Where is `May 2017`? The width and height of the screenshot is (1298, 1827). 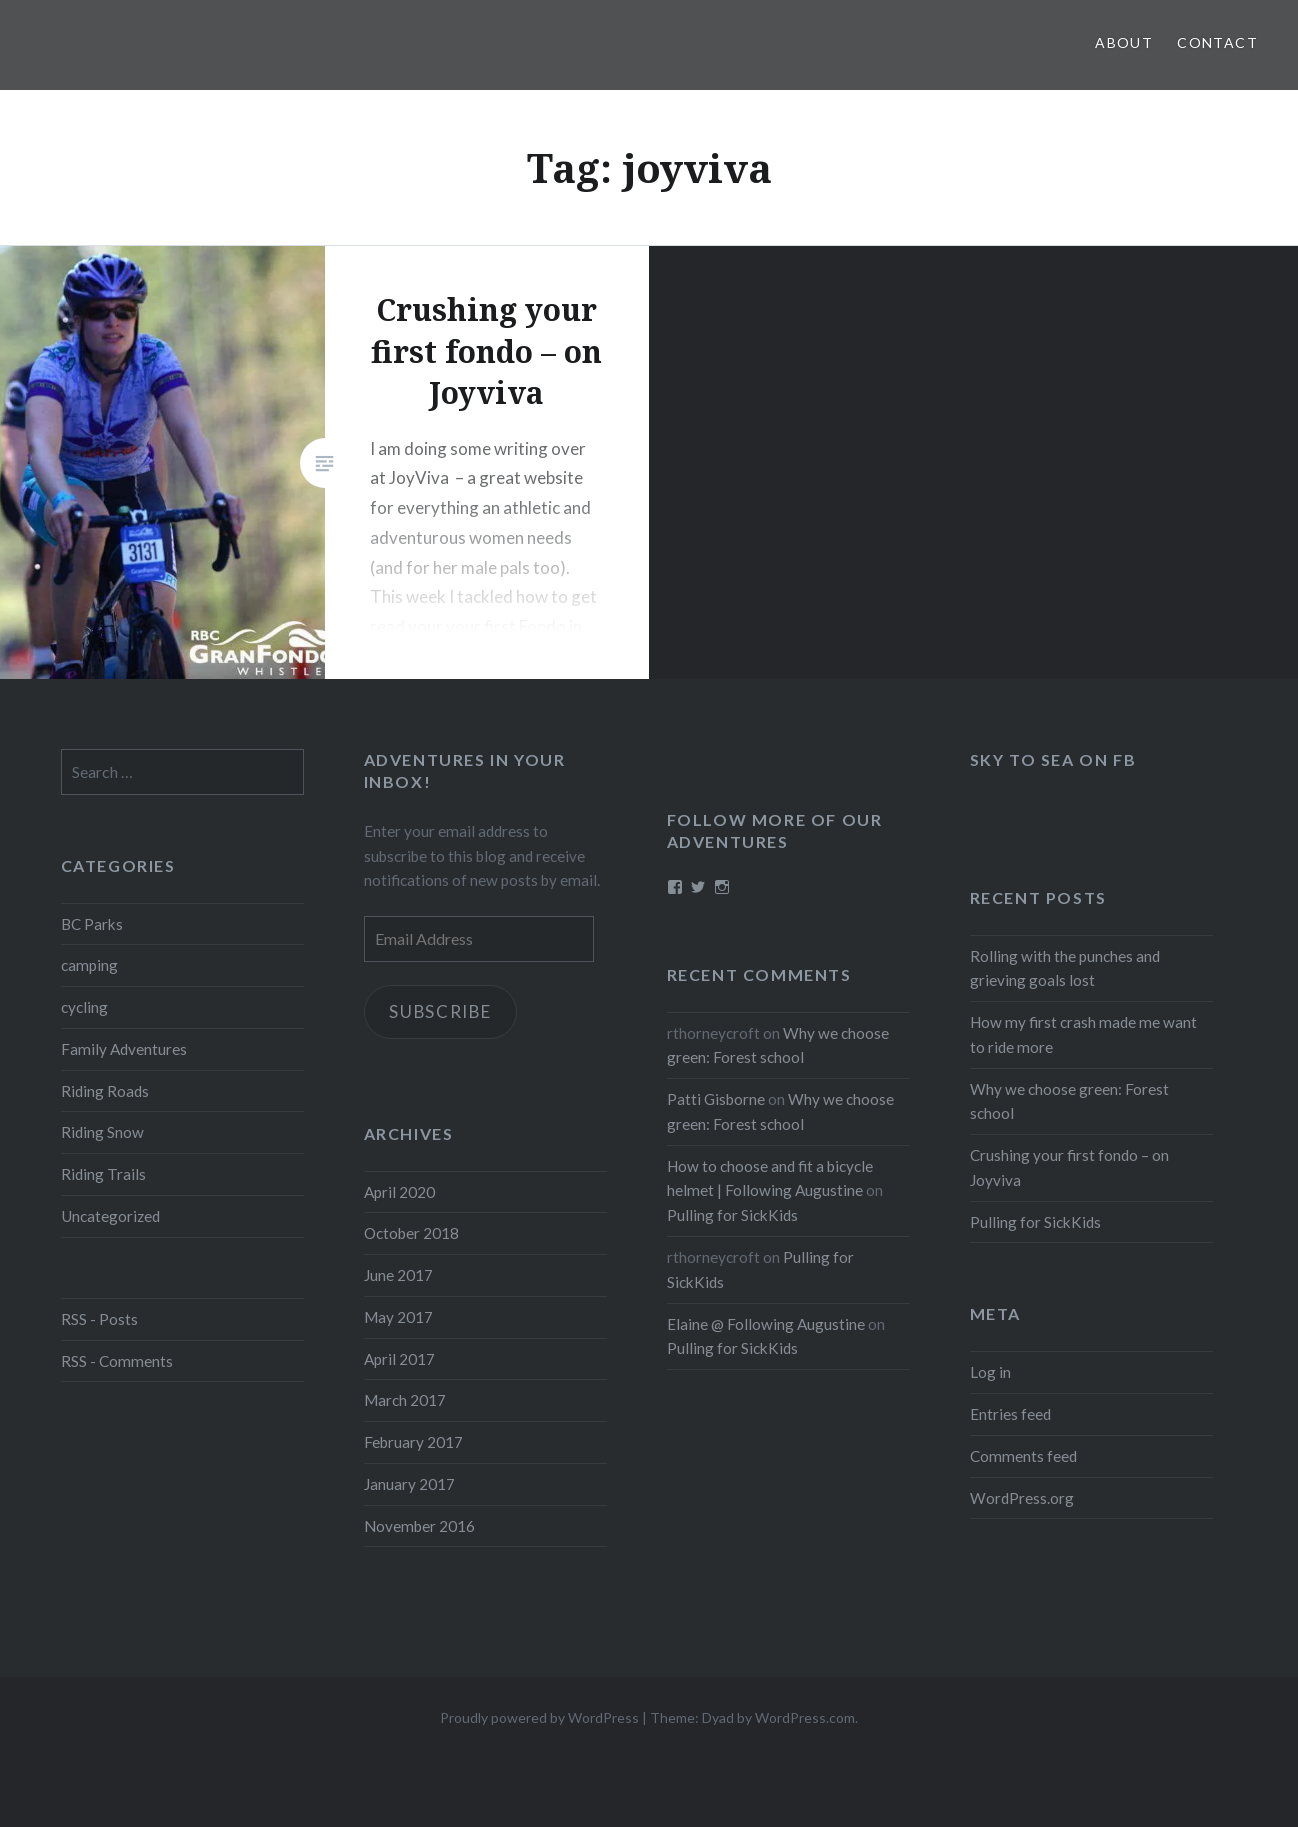
May 2017 is located at coordinates (398, 1317).